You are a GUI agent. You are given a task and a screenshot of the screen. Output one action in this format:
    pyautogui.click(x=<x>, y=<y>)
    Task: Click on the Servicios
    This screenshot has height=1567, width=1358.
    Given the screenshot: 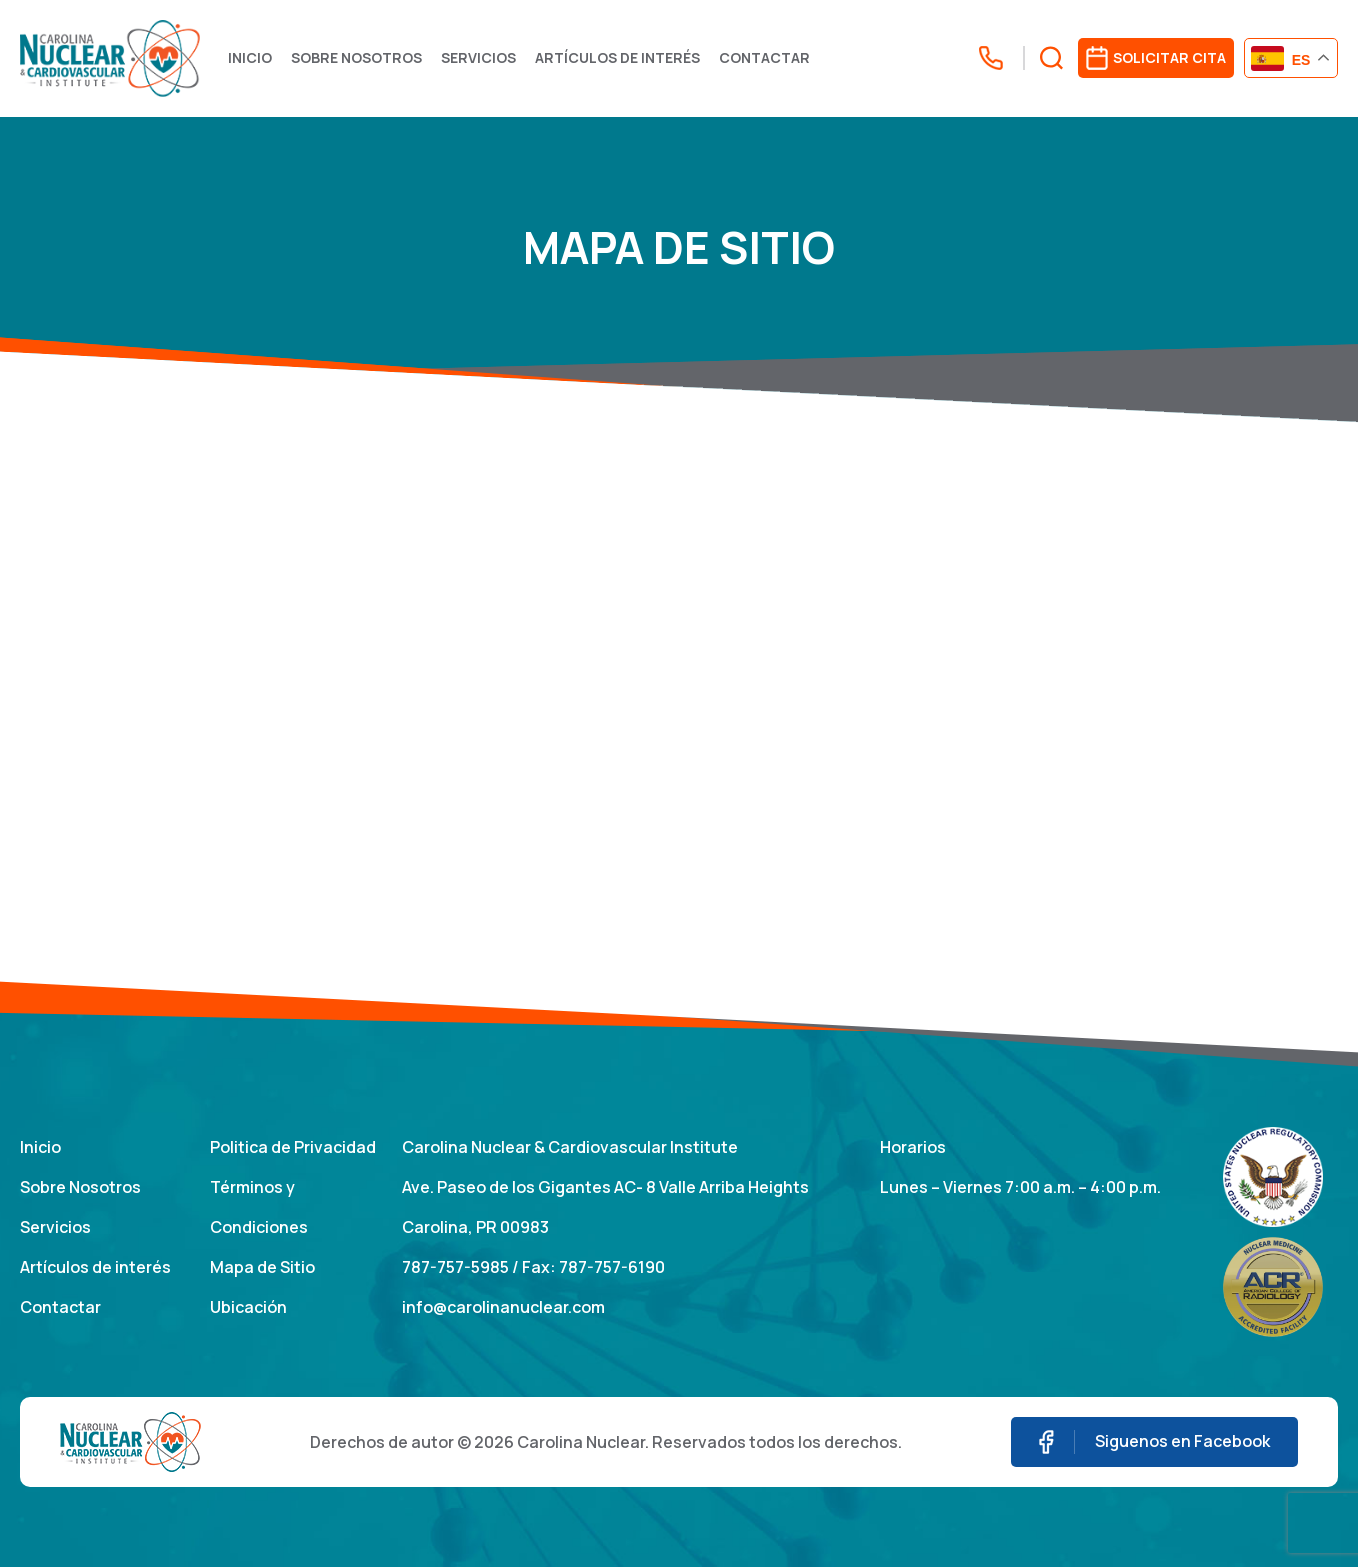 What is the action you would take?
    pyautogui.click(x=478, y=57)
    